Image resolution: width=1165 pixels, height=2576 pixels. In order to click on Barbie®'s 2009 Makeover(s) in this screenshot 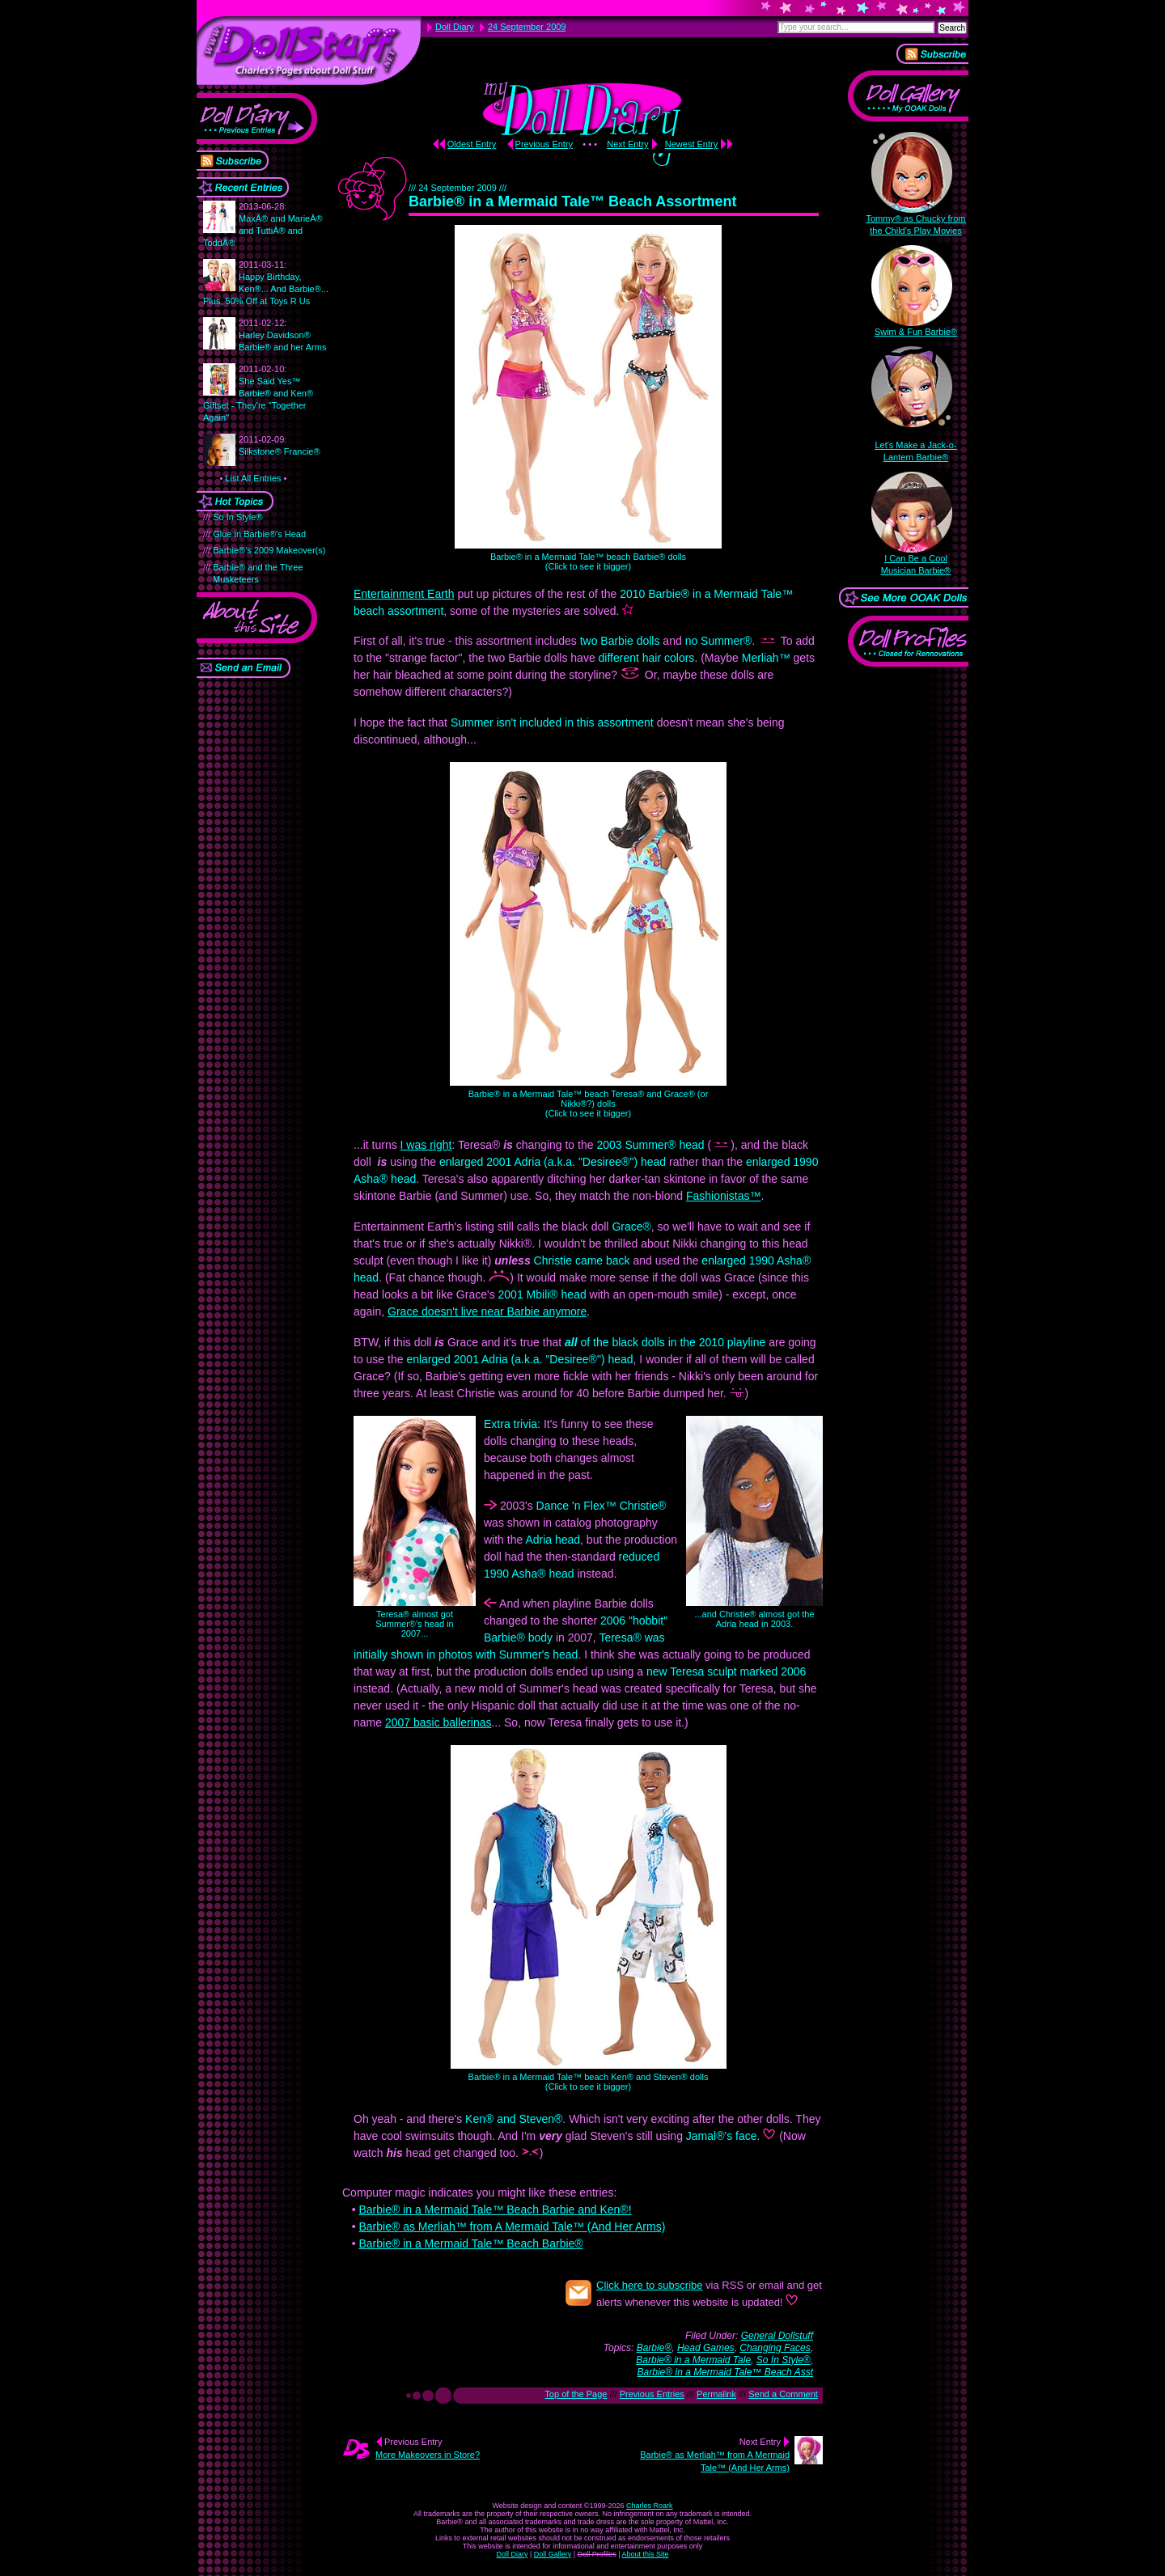, I will do `click(269, 550)`.